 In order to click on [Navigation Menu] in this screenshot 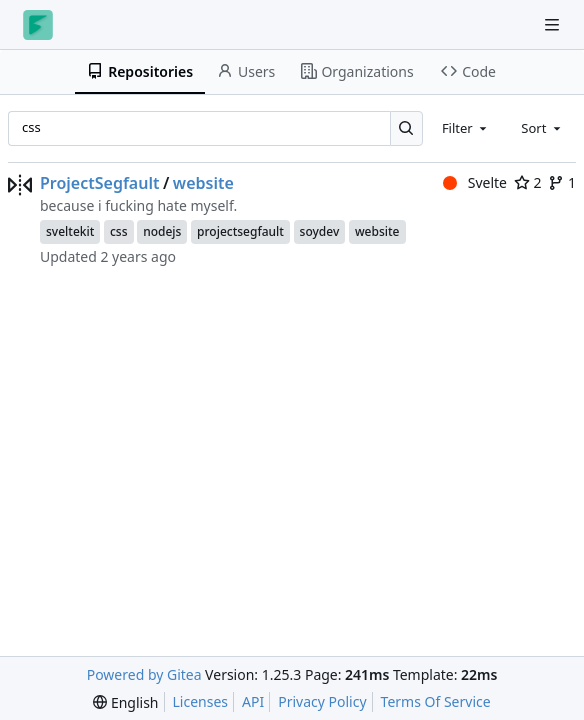, I will do `click(554, 24)`.